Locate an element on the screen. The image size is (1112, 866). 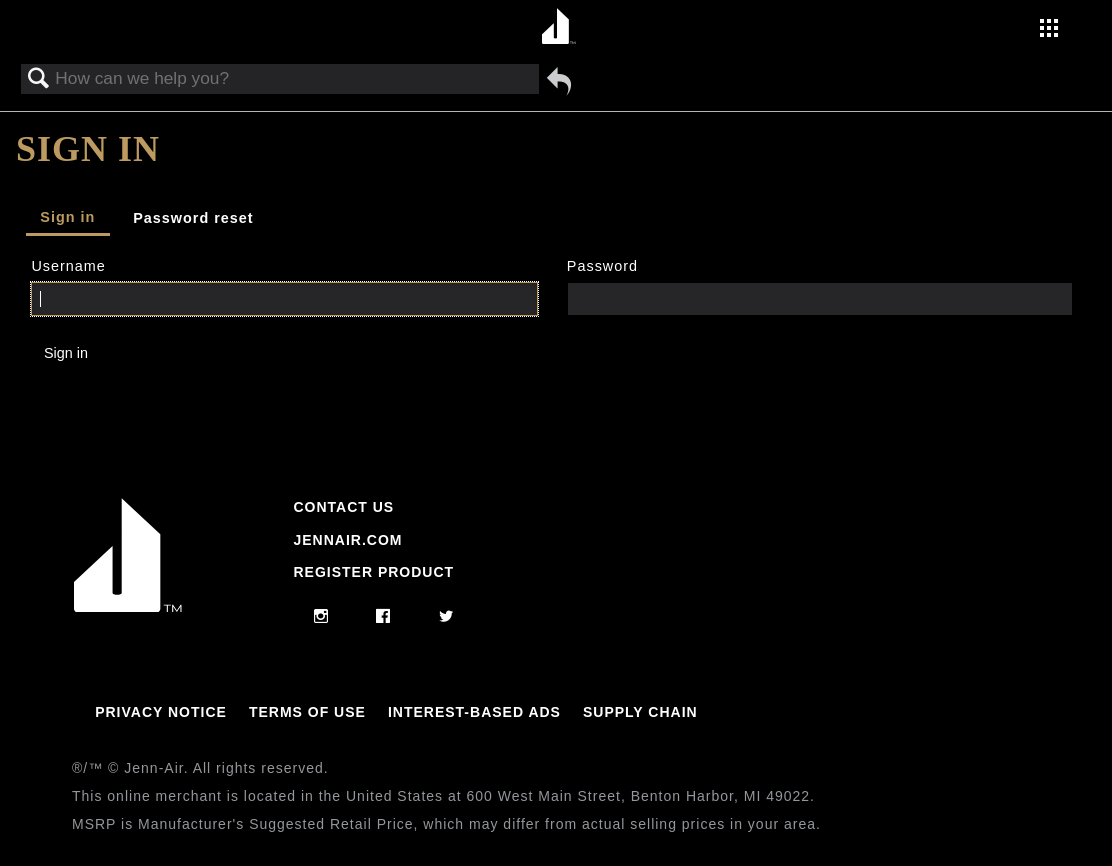
Interest-Based Ads [Link to Interest-Based Ads] is located at coordinates (474, 712).